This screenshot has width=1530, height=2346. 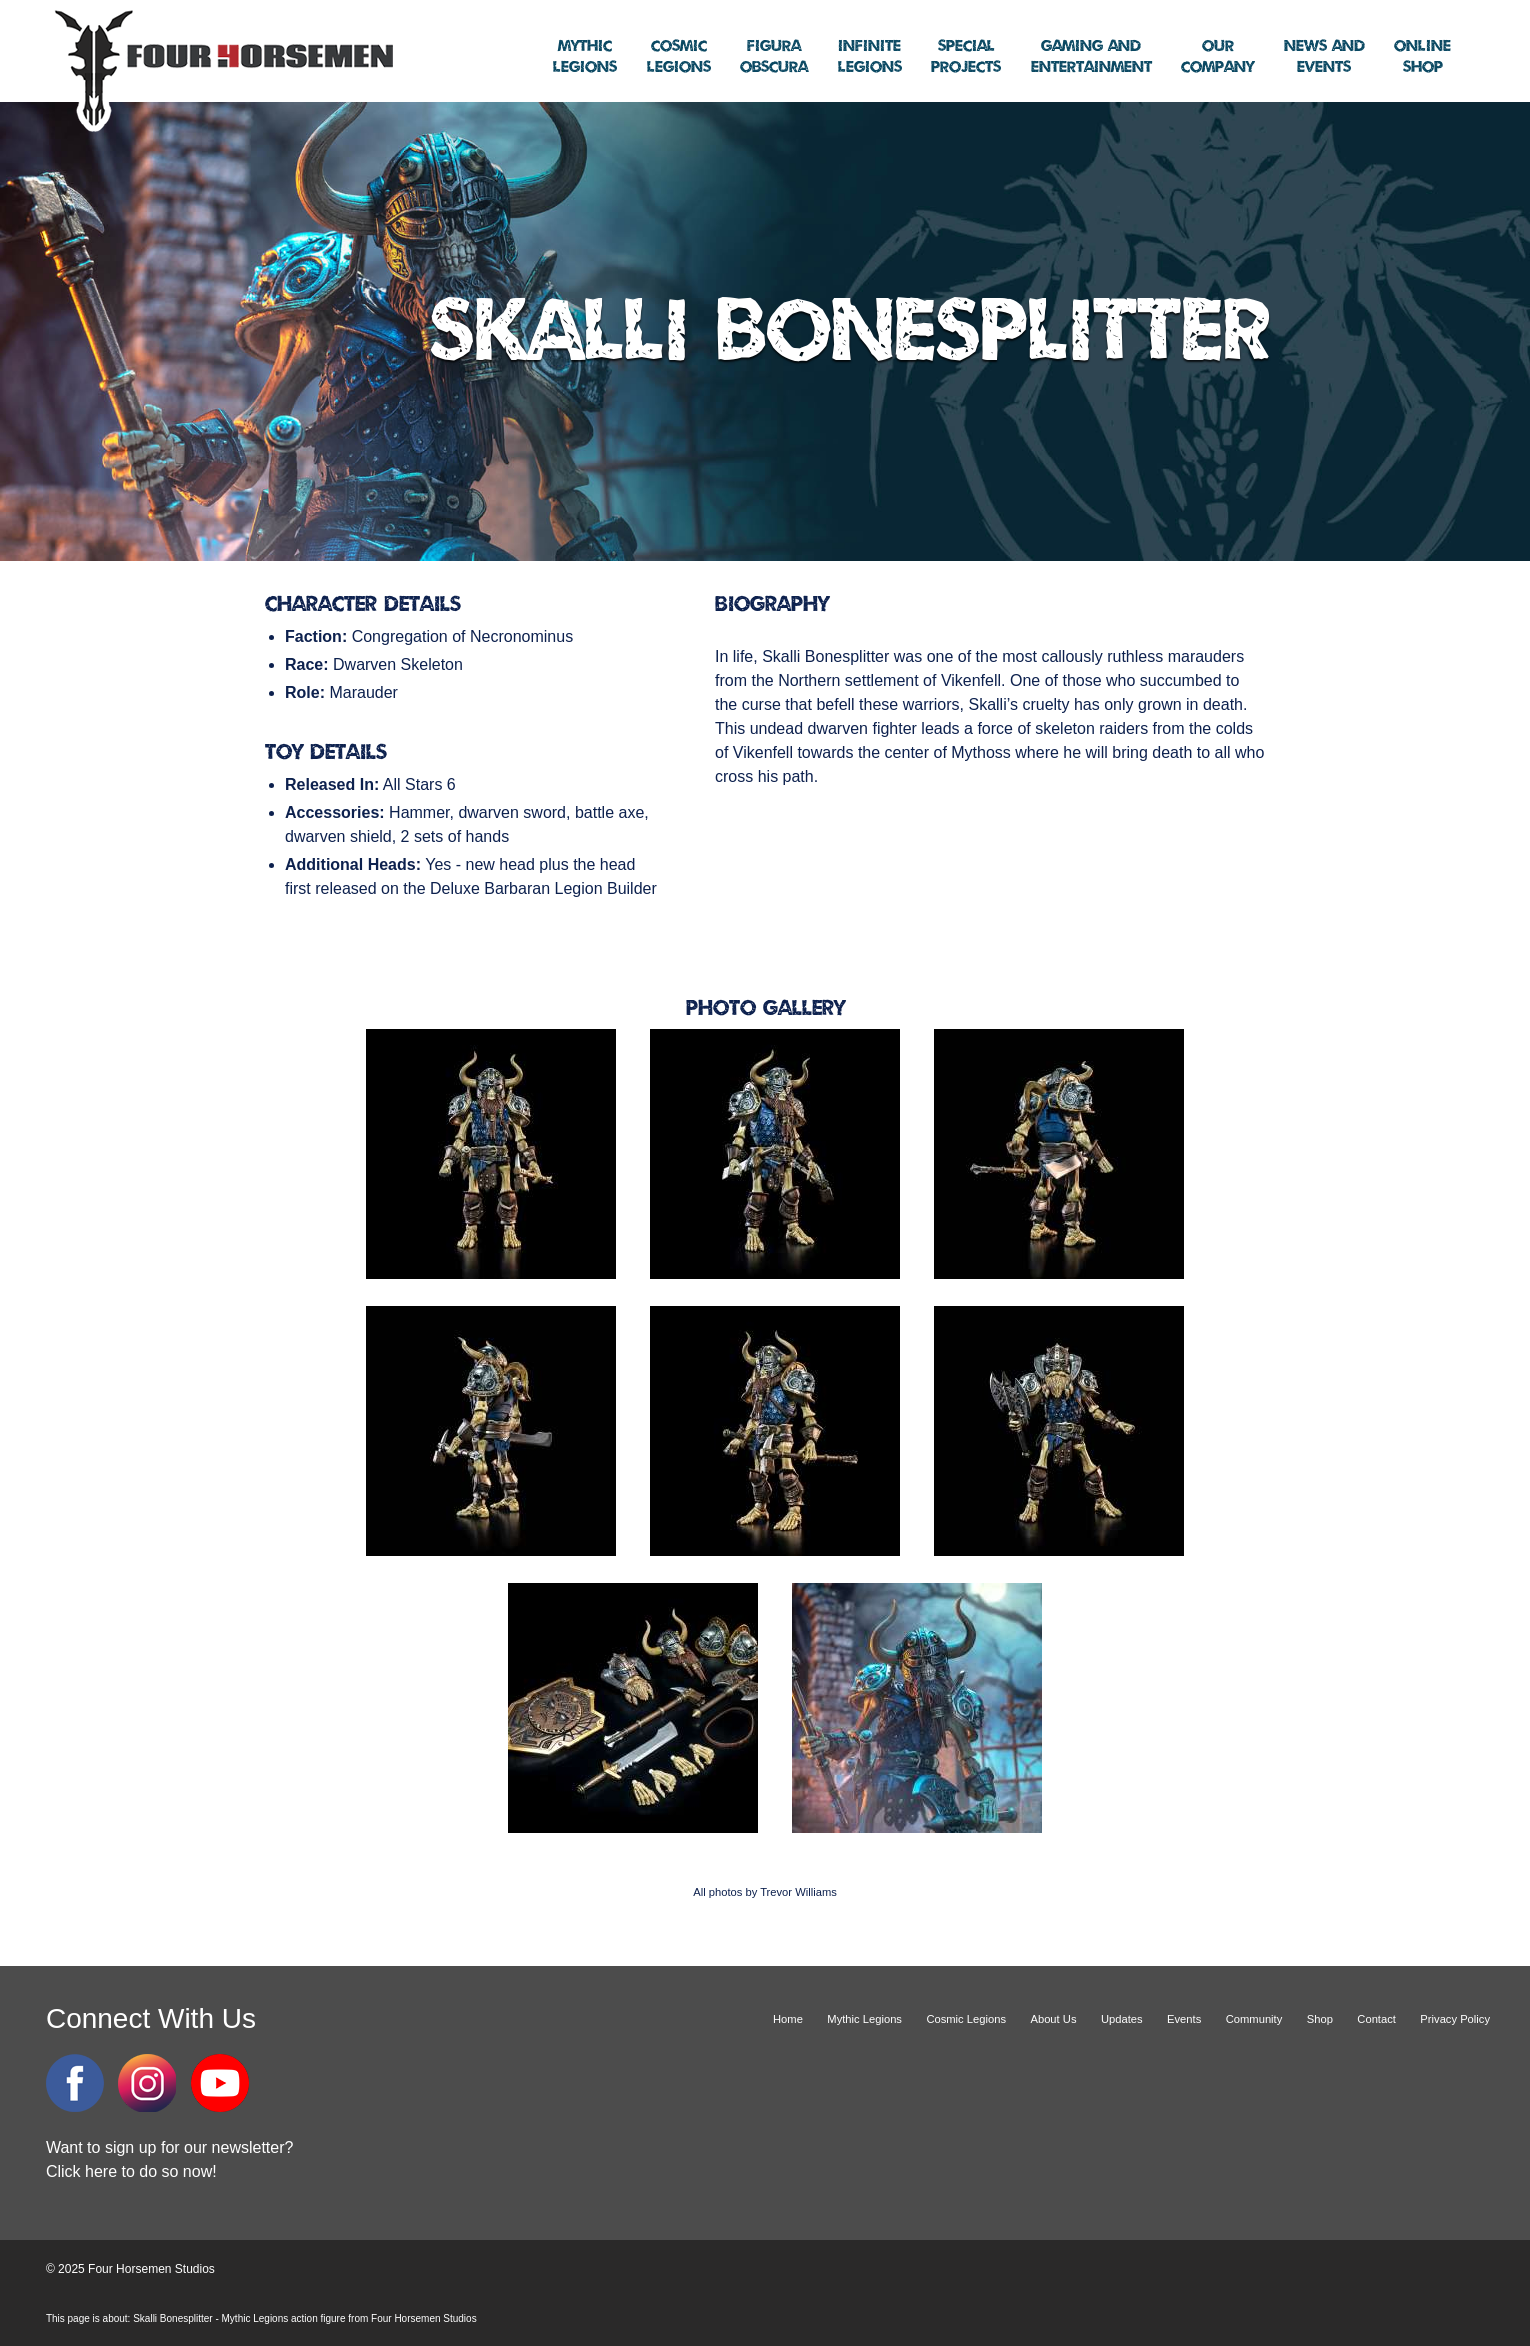 What do you see at coordinates (774, 57) in the screenshot?
I see `Obscura` at bounding box center [774, 57].